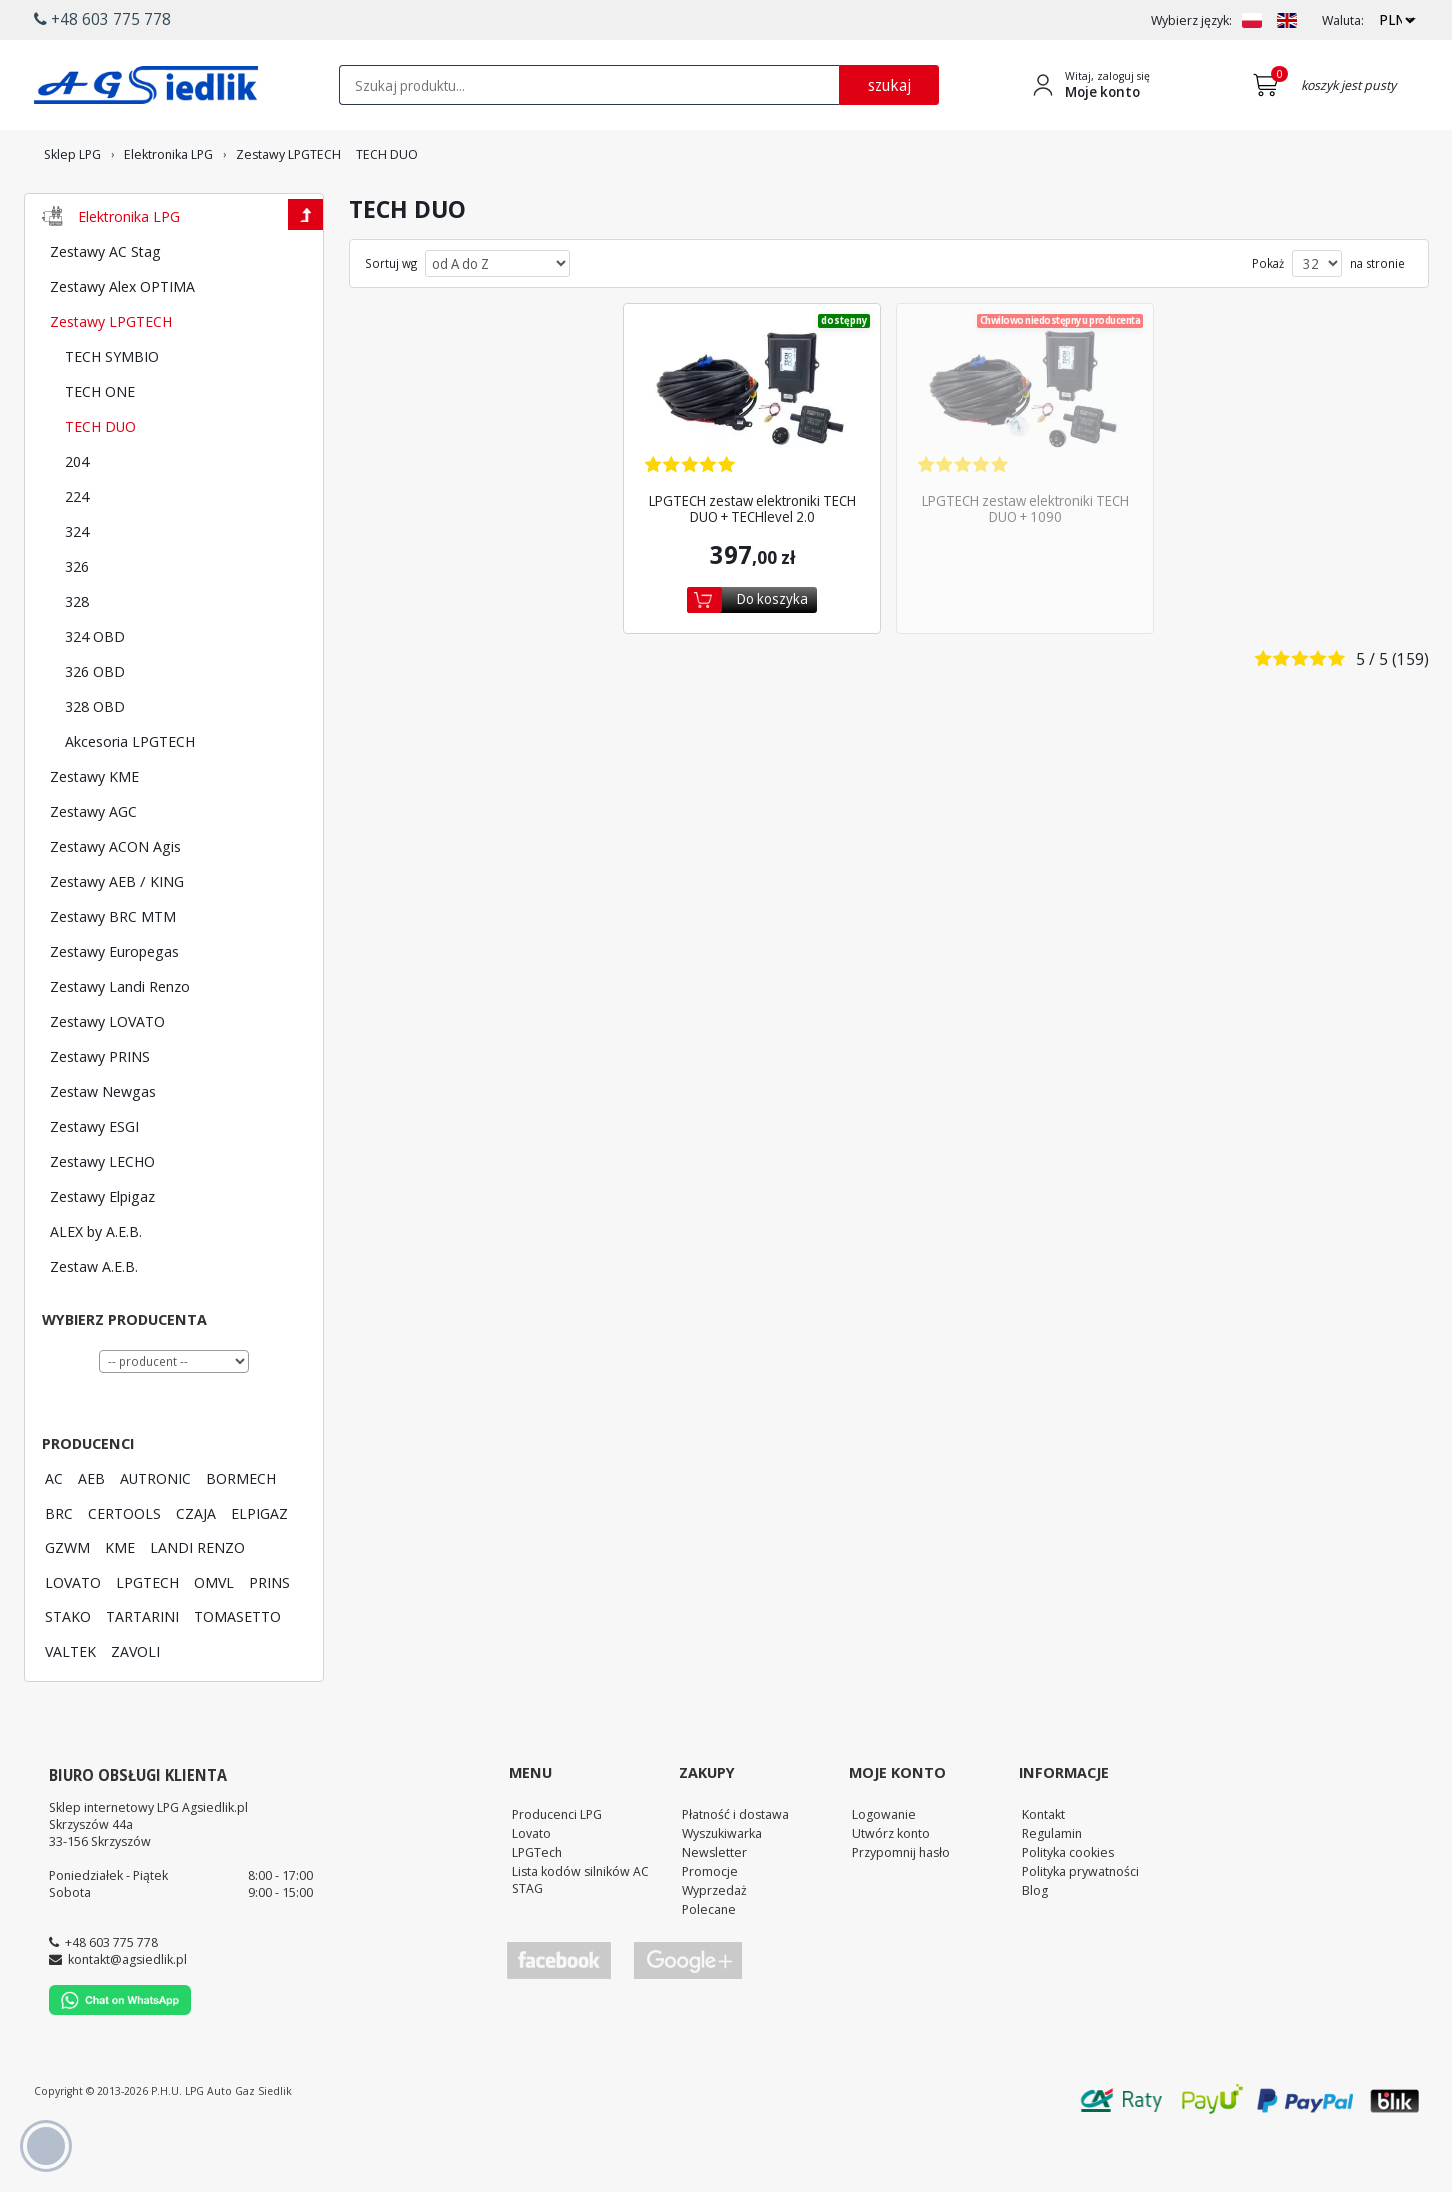 The image size is (1452, 2192). What do you see at coordinates (113, 971) in the screenshot?
I see `Zestawy BRC MTM` at bounding box center [113, 971].